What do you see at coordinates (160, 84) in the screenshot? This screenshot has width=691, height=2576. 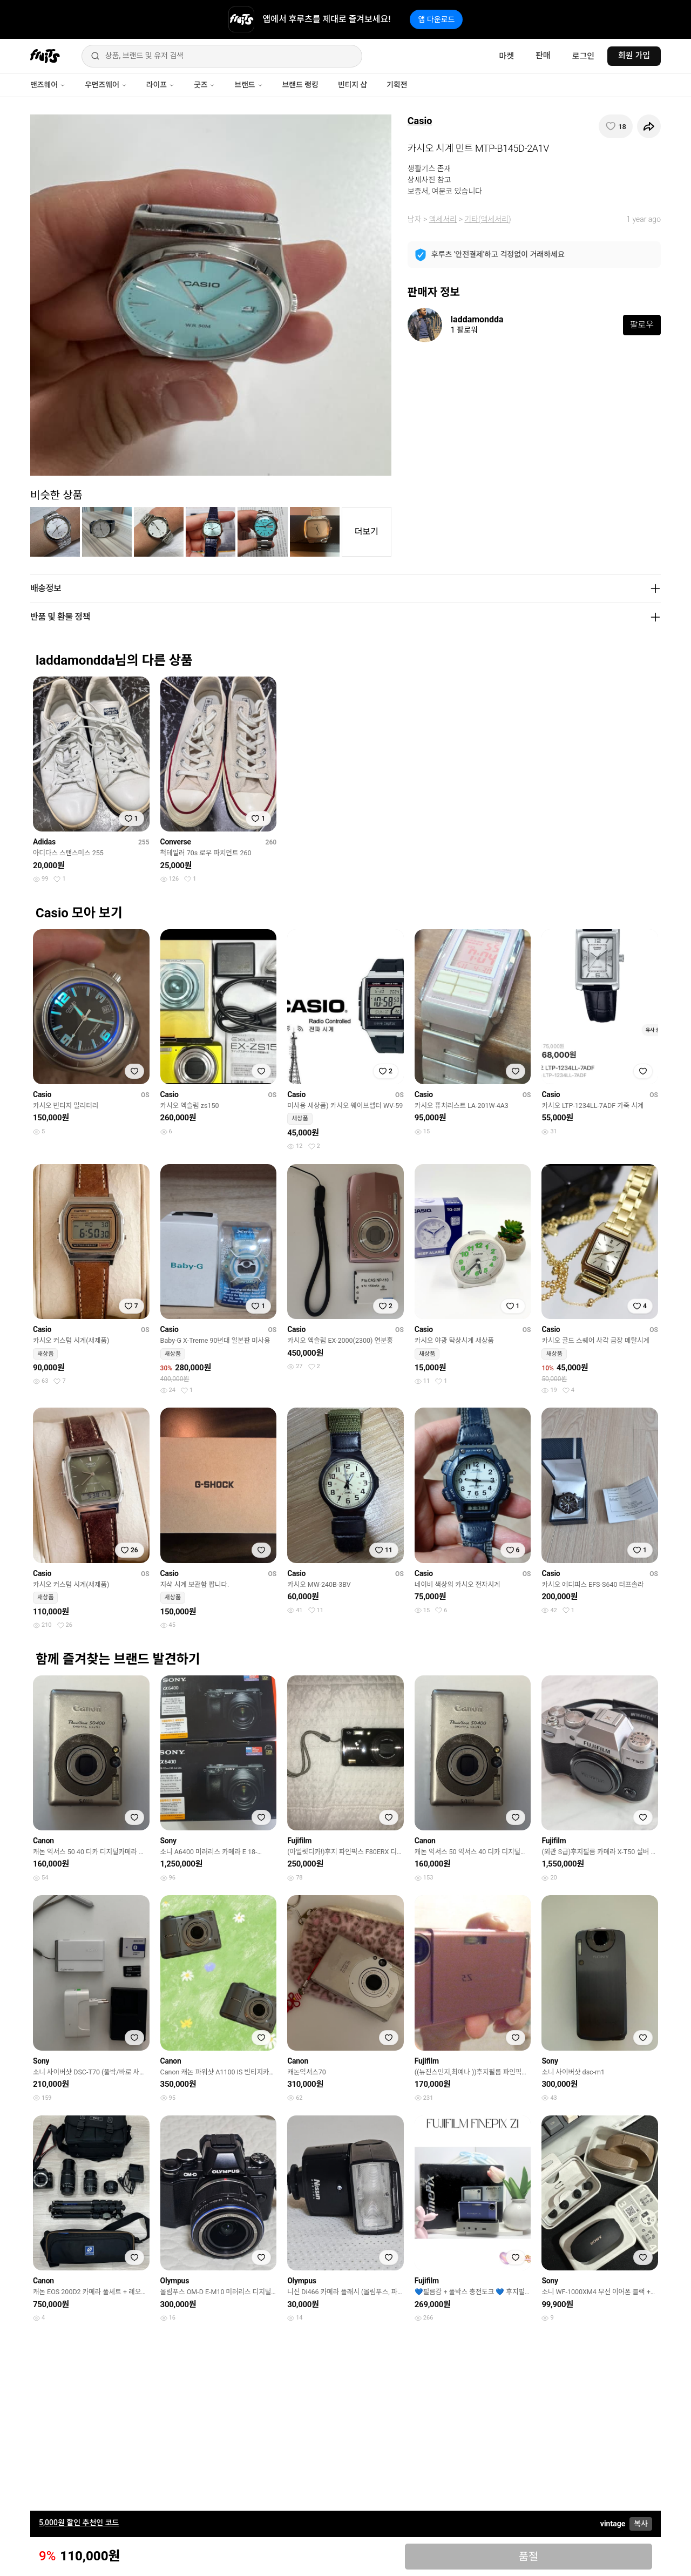 I see `라이프` at bounding box center [160, 84].